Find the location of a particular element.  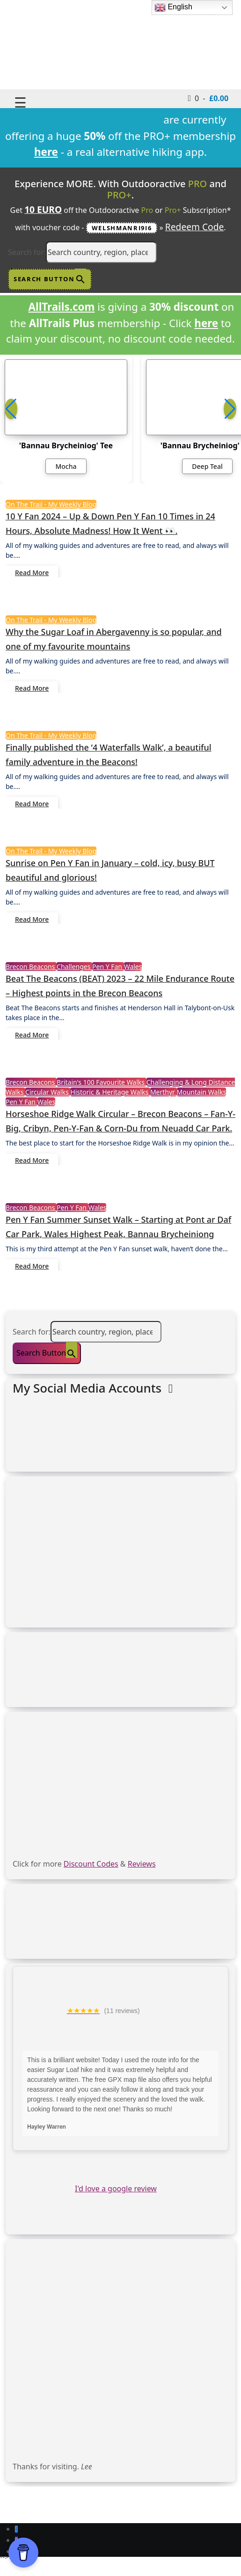

Read More is located at coordinates (32, 572).